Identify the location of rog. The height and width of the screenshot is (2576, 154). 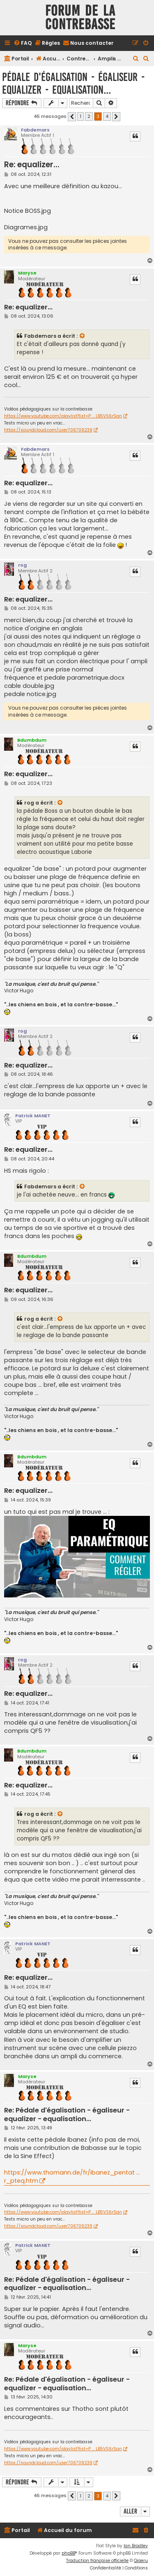
(22, 565).